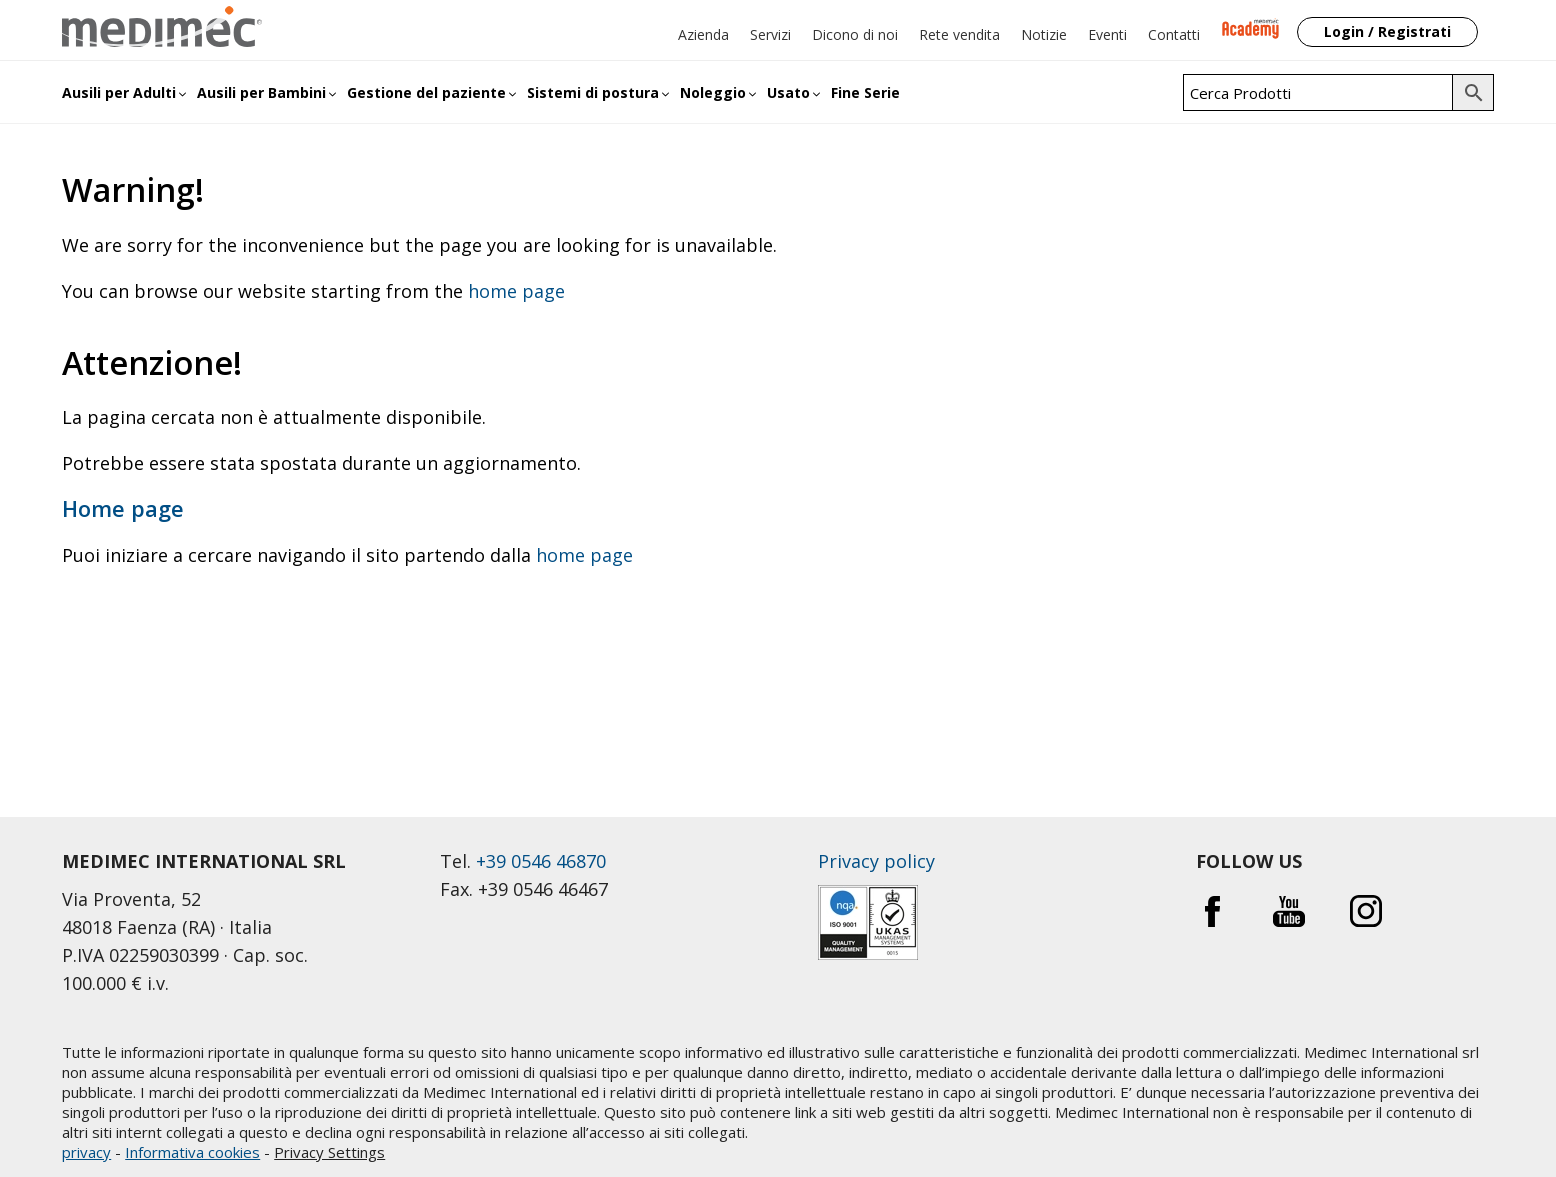 The width and height of the screenshot is (1556, 1177). What do you see at coordinates (261, 92) in the screenshot?
I see `Ausili per Bambini` at bounding box center [261, 92].